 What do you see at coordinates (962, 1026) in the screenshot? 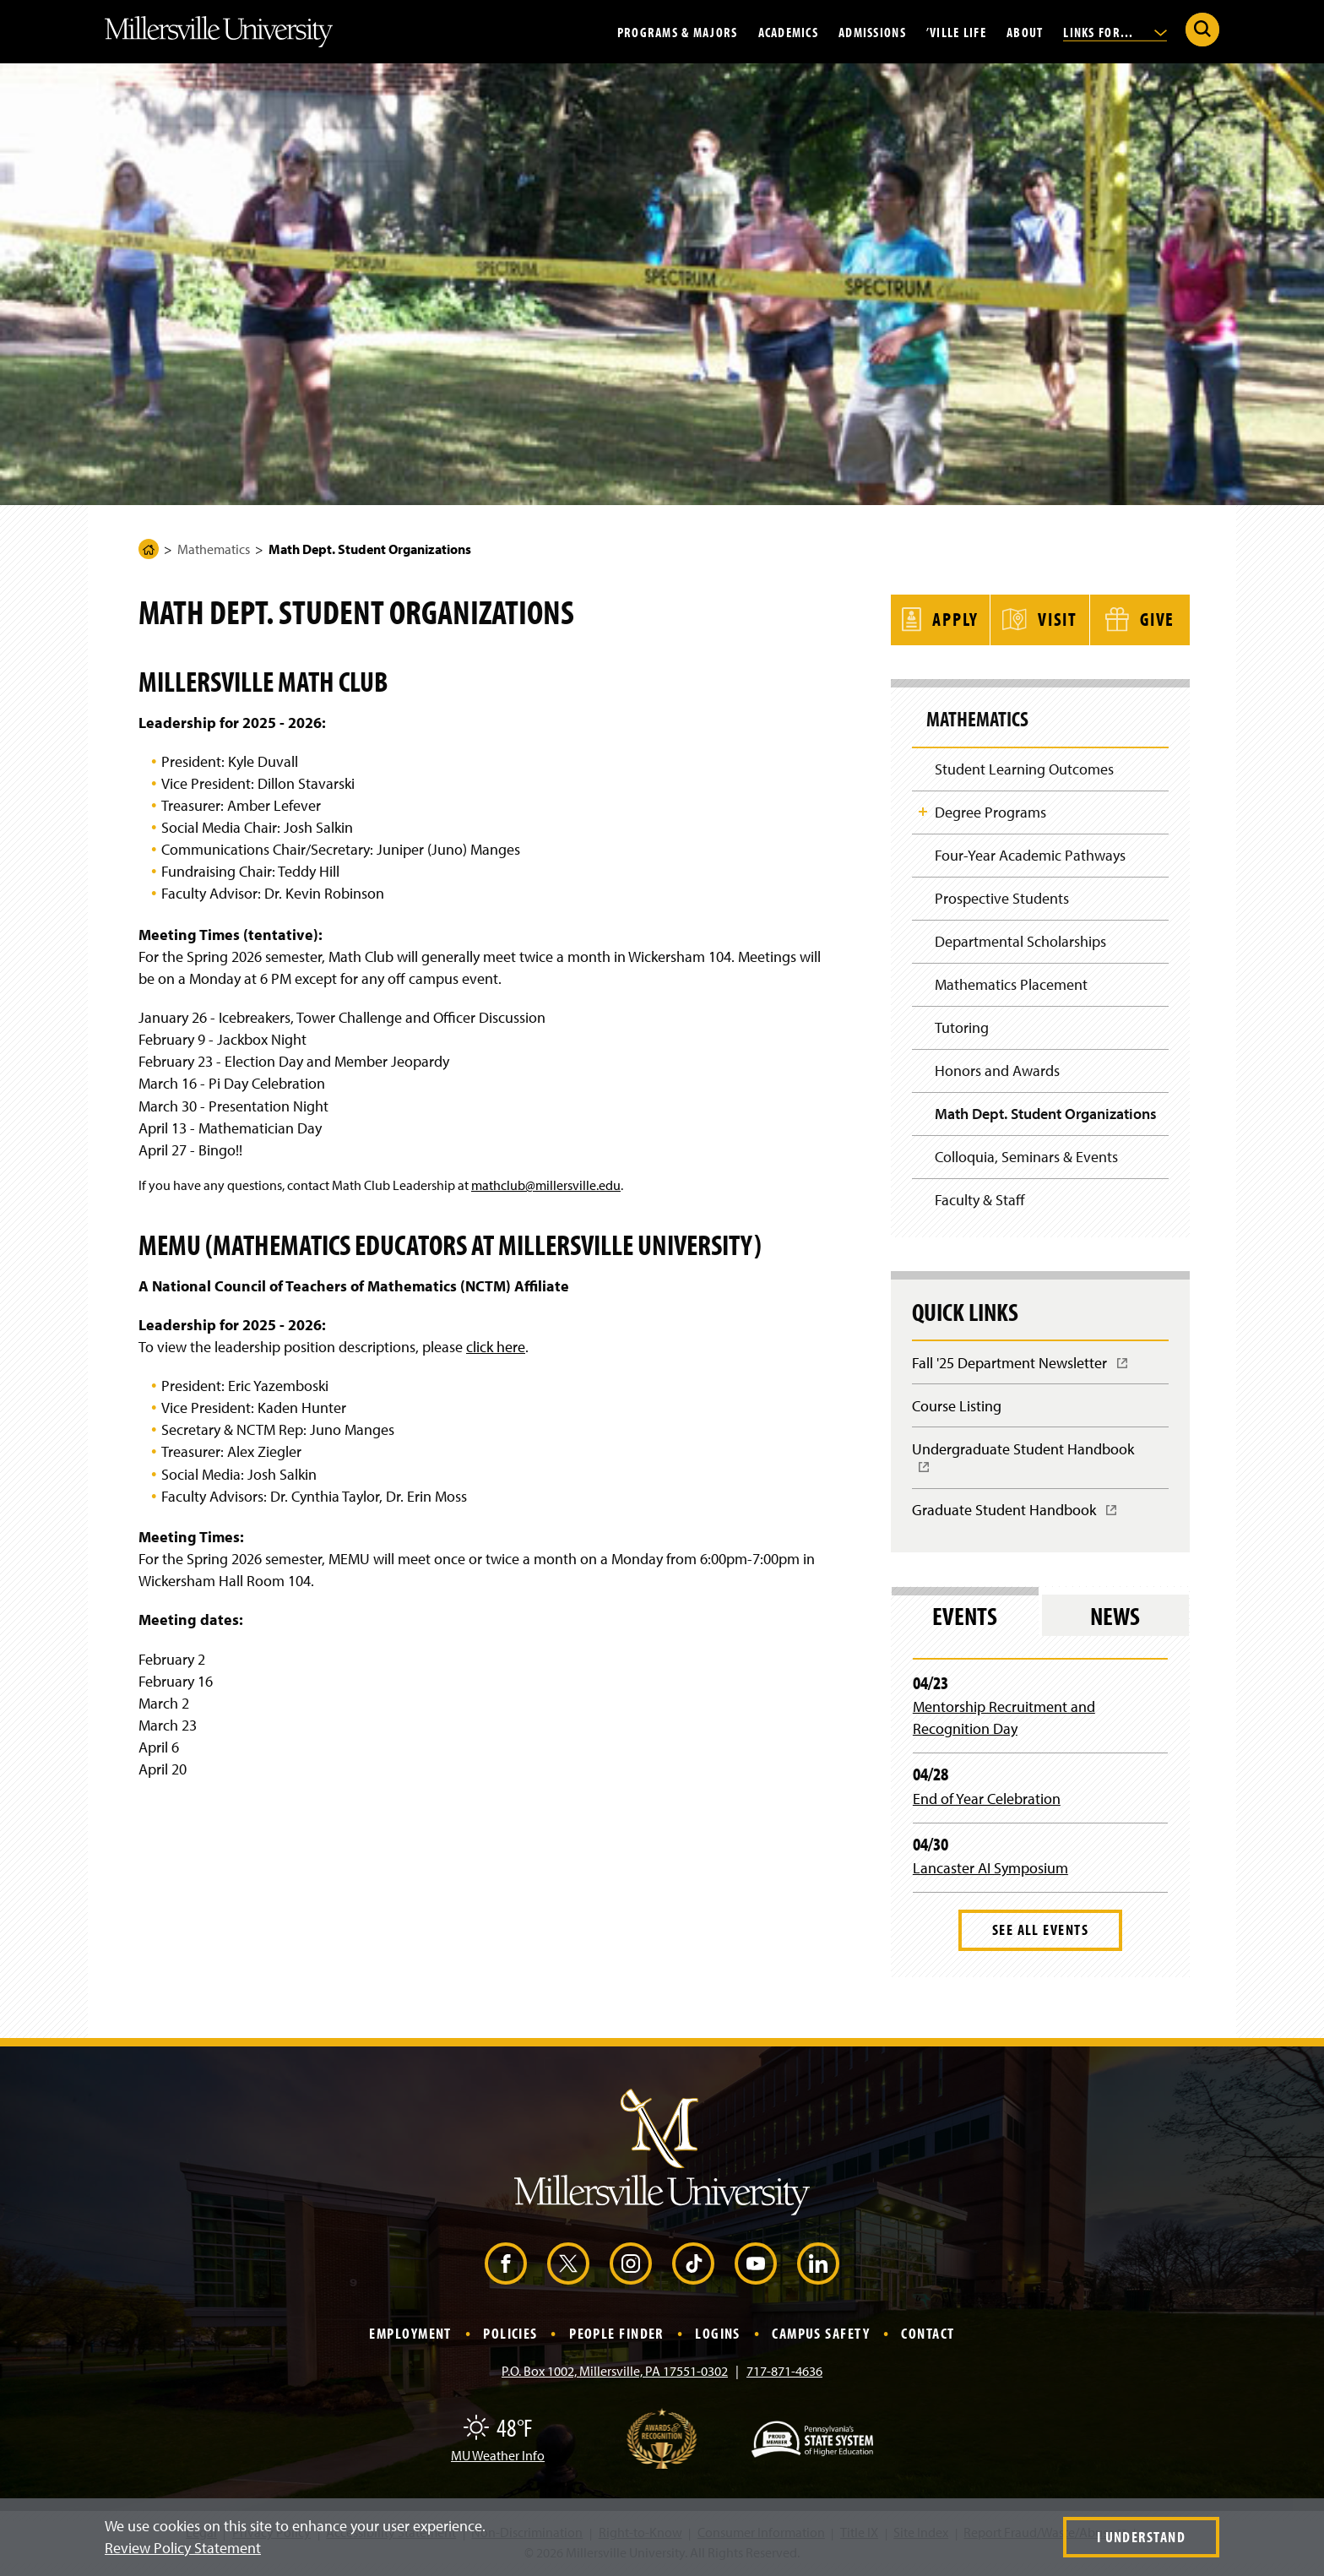
I see `Tutoring` at bounding box center [962, 1026].